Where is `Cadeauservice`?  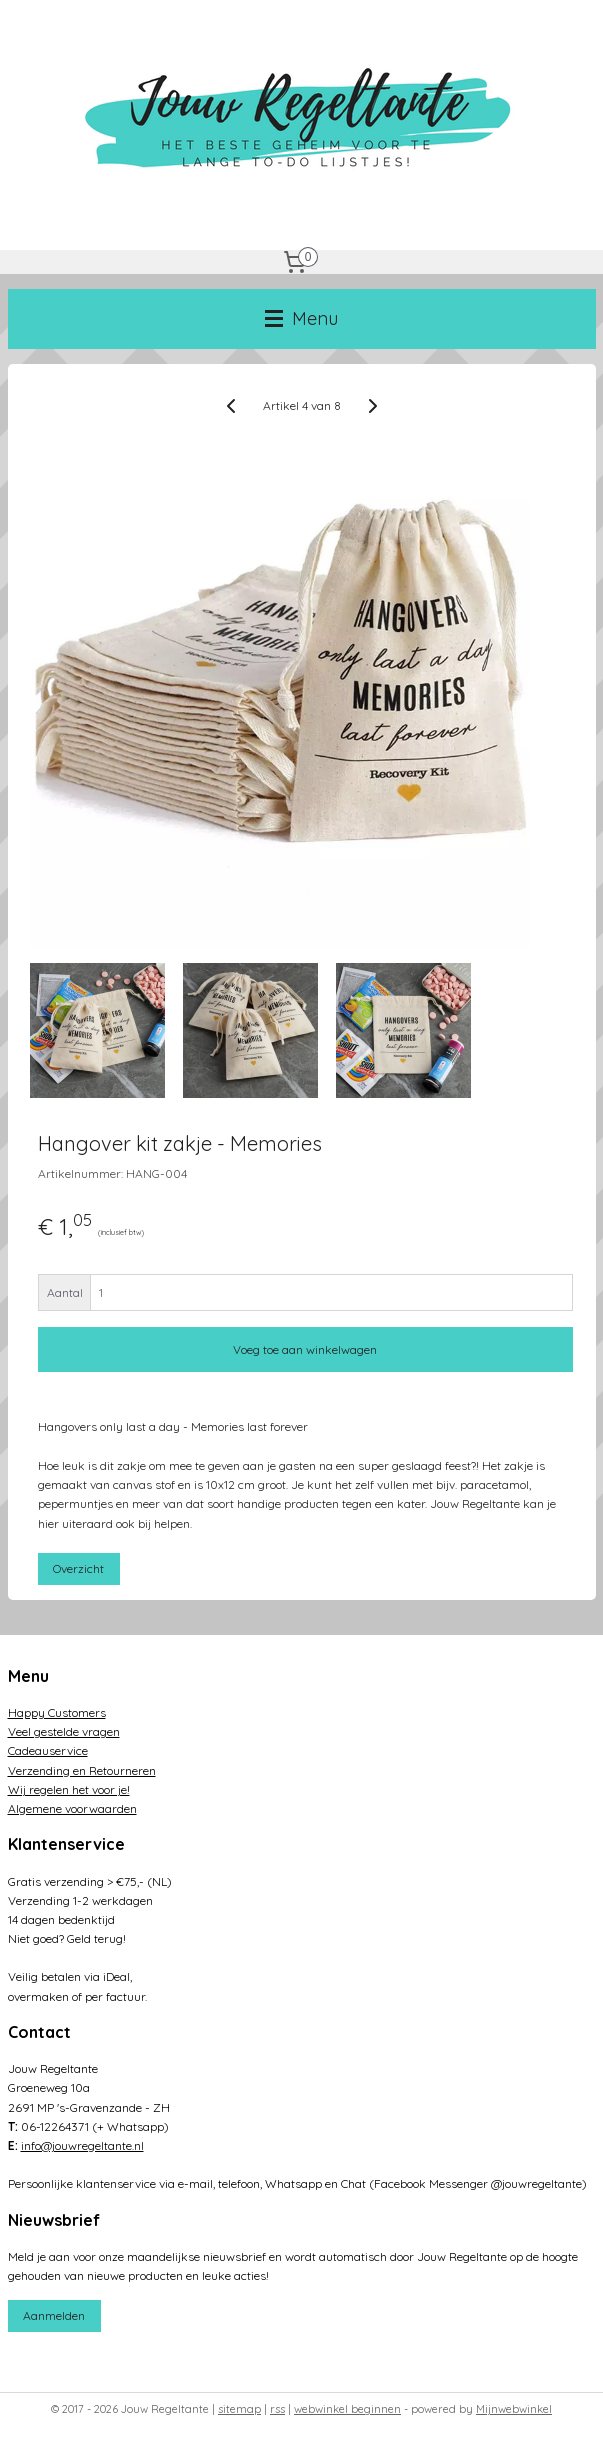 Cadeauservice is located at coordinates (48, 1750).